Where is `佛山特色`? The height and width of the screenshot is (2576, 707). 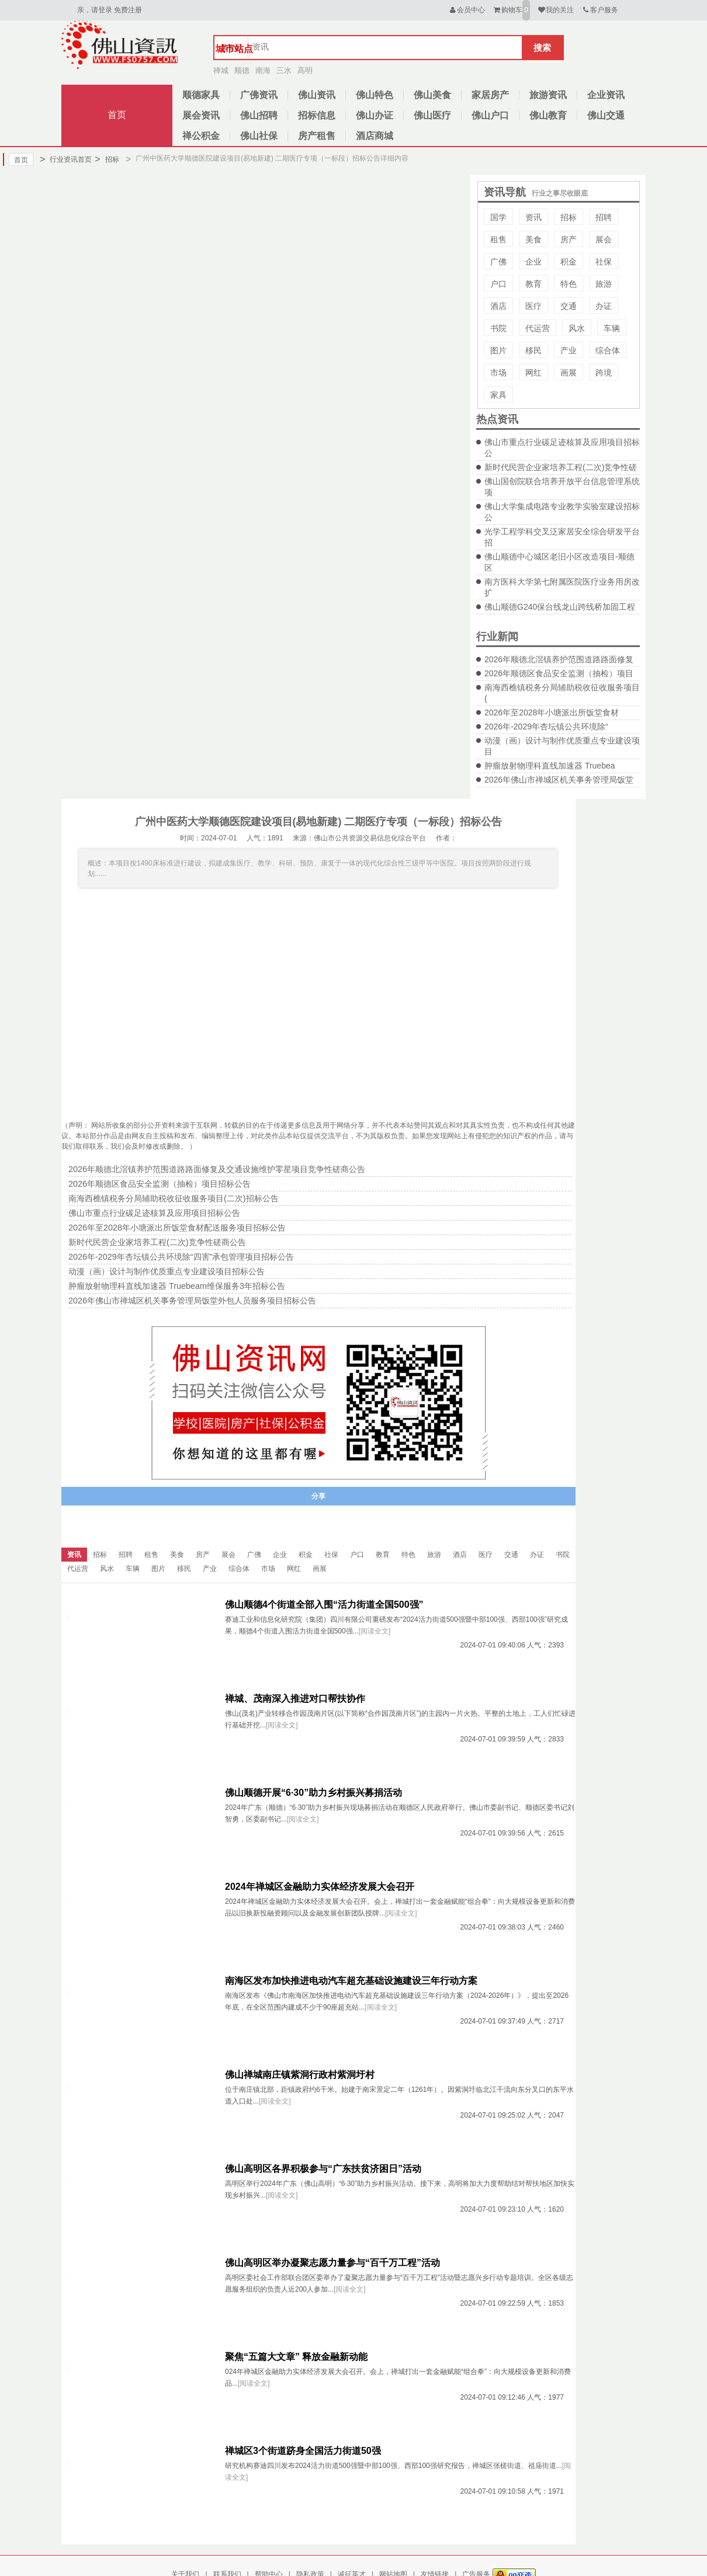
佛山特色 is located at coordinates (374, 95).